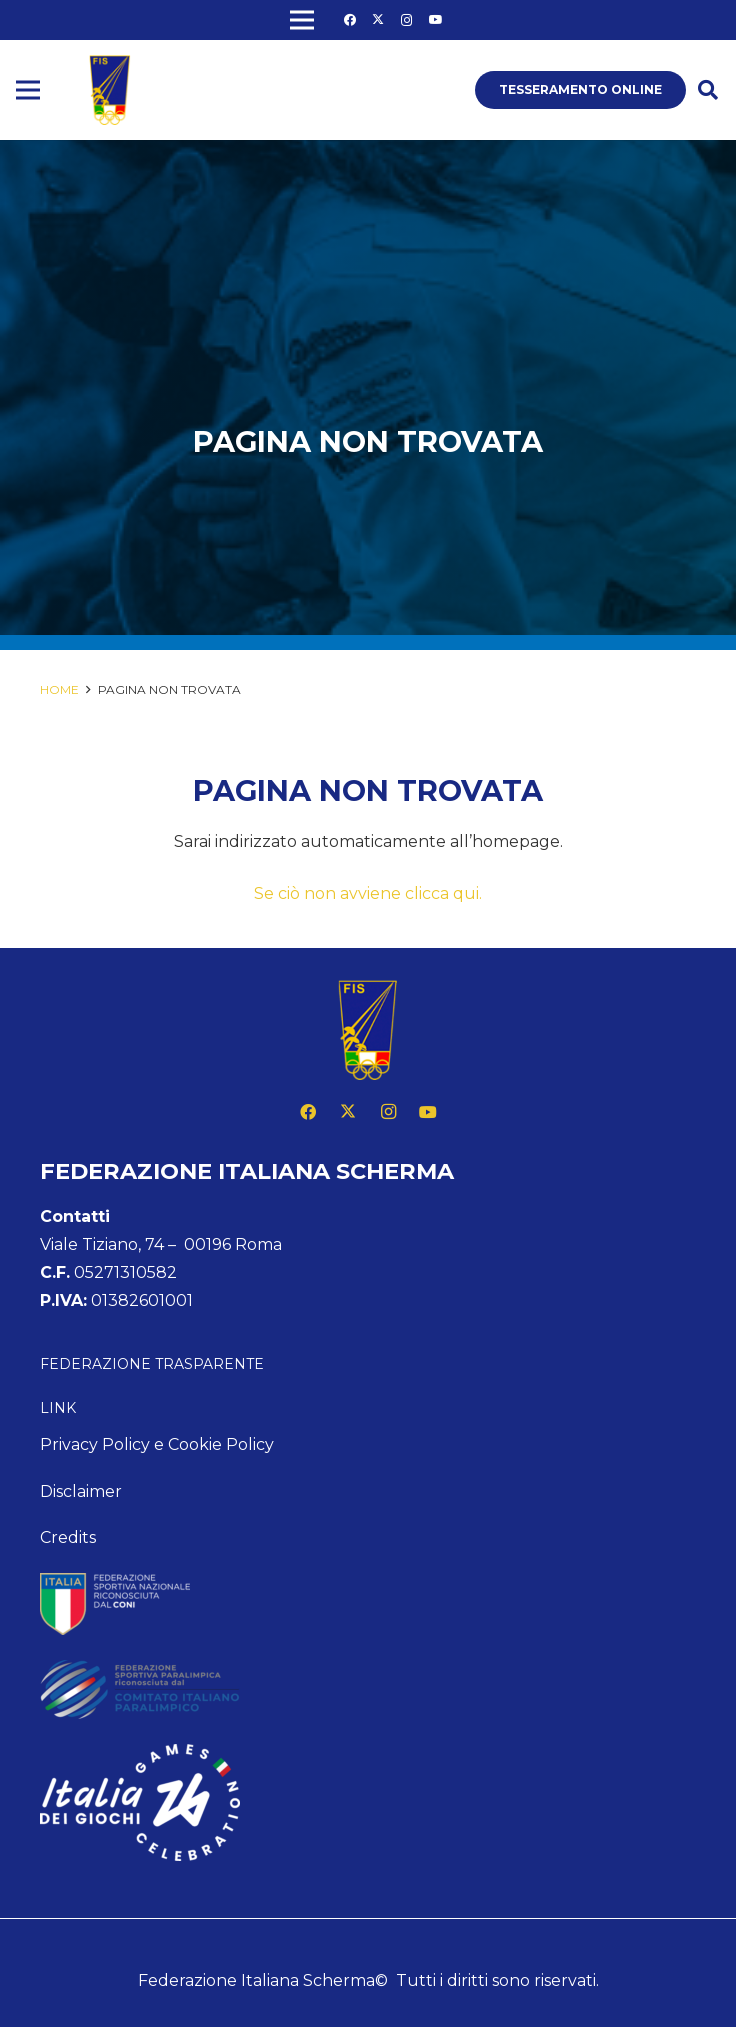 The image size is (736, 2027). What do you see at coordinates (708, 90) in the screenshot?
I see `[button]` at bounding box center [708, 90].